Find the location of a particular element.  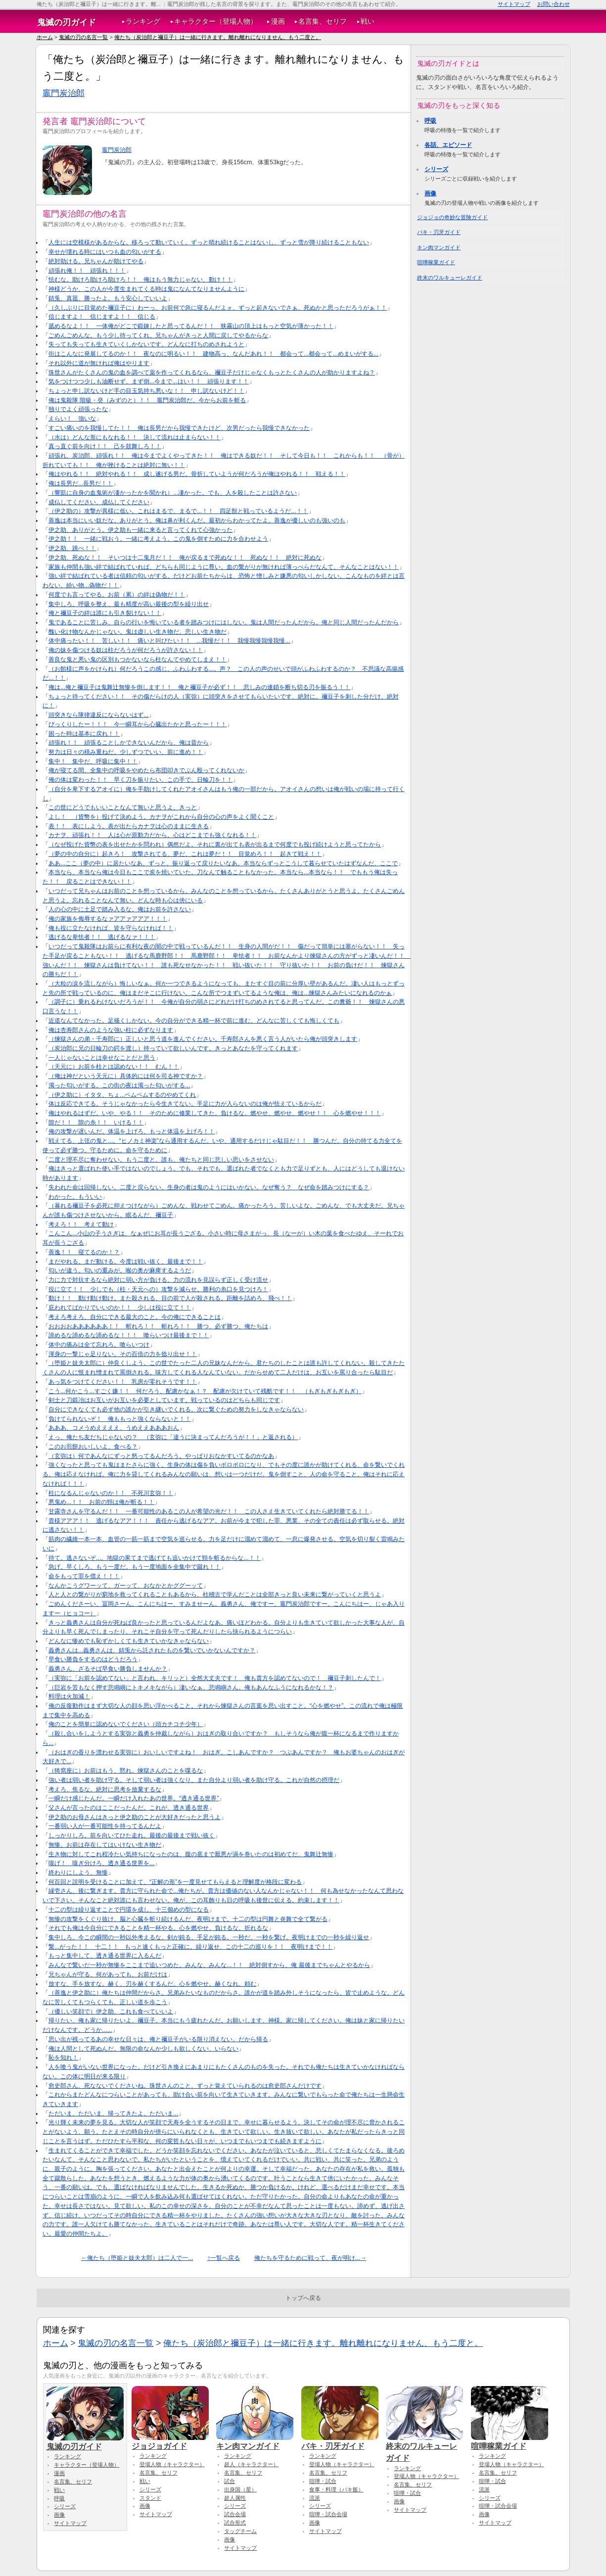

（実弥に「お前を認めてない」と言われ、キリッと）全然大丈夫です！ 俺も貴方を認めてないので！ 禰豆子刺したんで！ is located at coordinates (214, 1678).